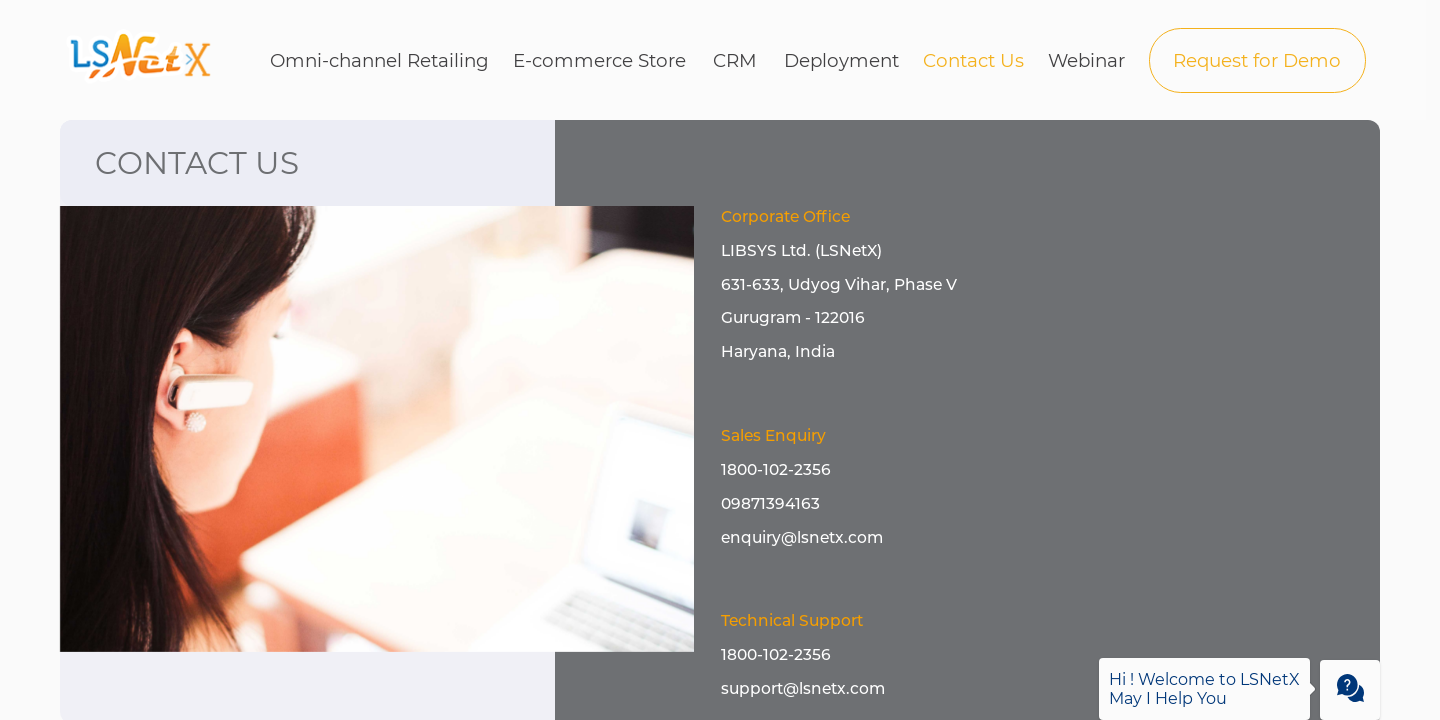 The width and height of the screenshot is (1440, 720). What do you see at coordinates (802, 537) in the screenshot?
I see `enquiry@lsnetx.com` at bounding box center [802, 537].